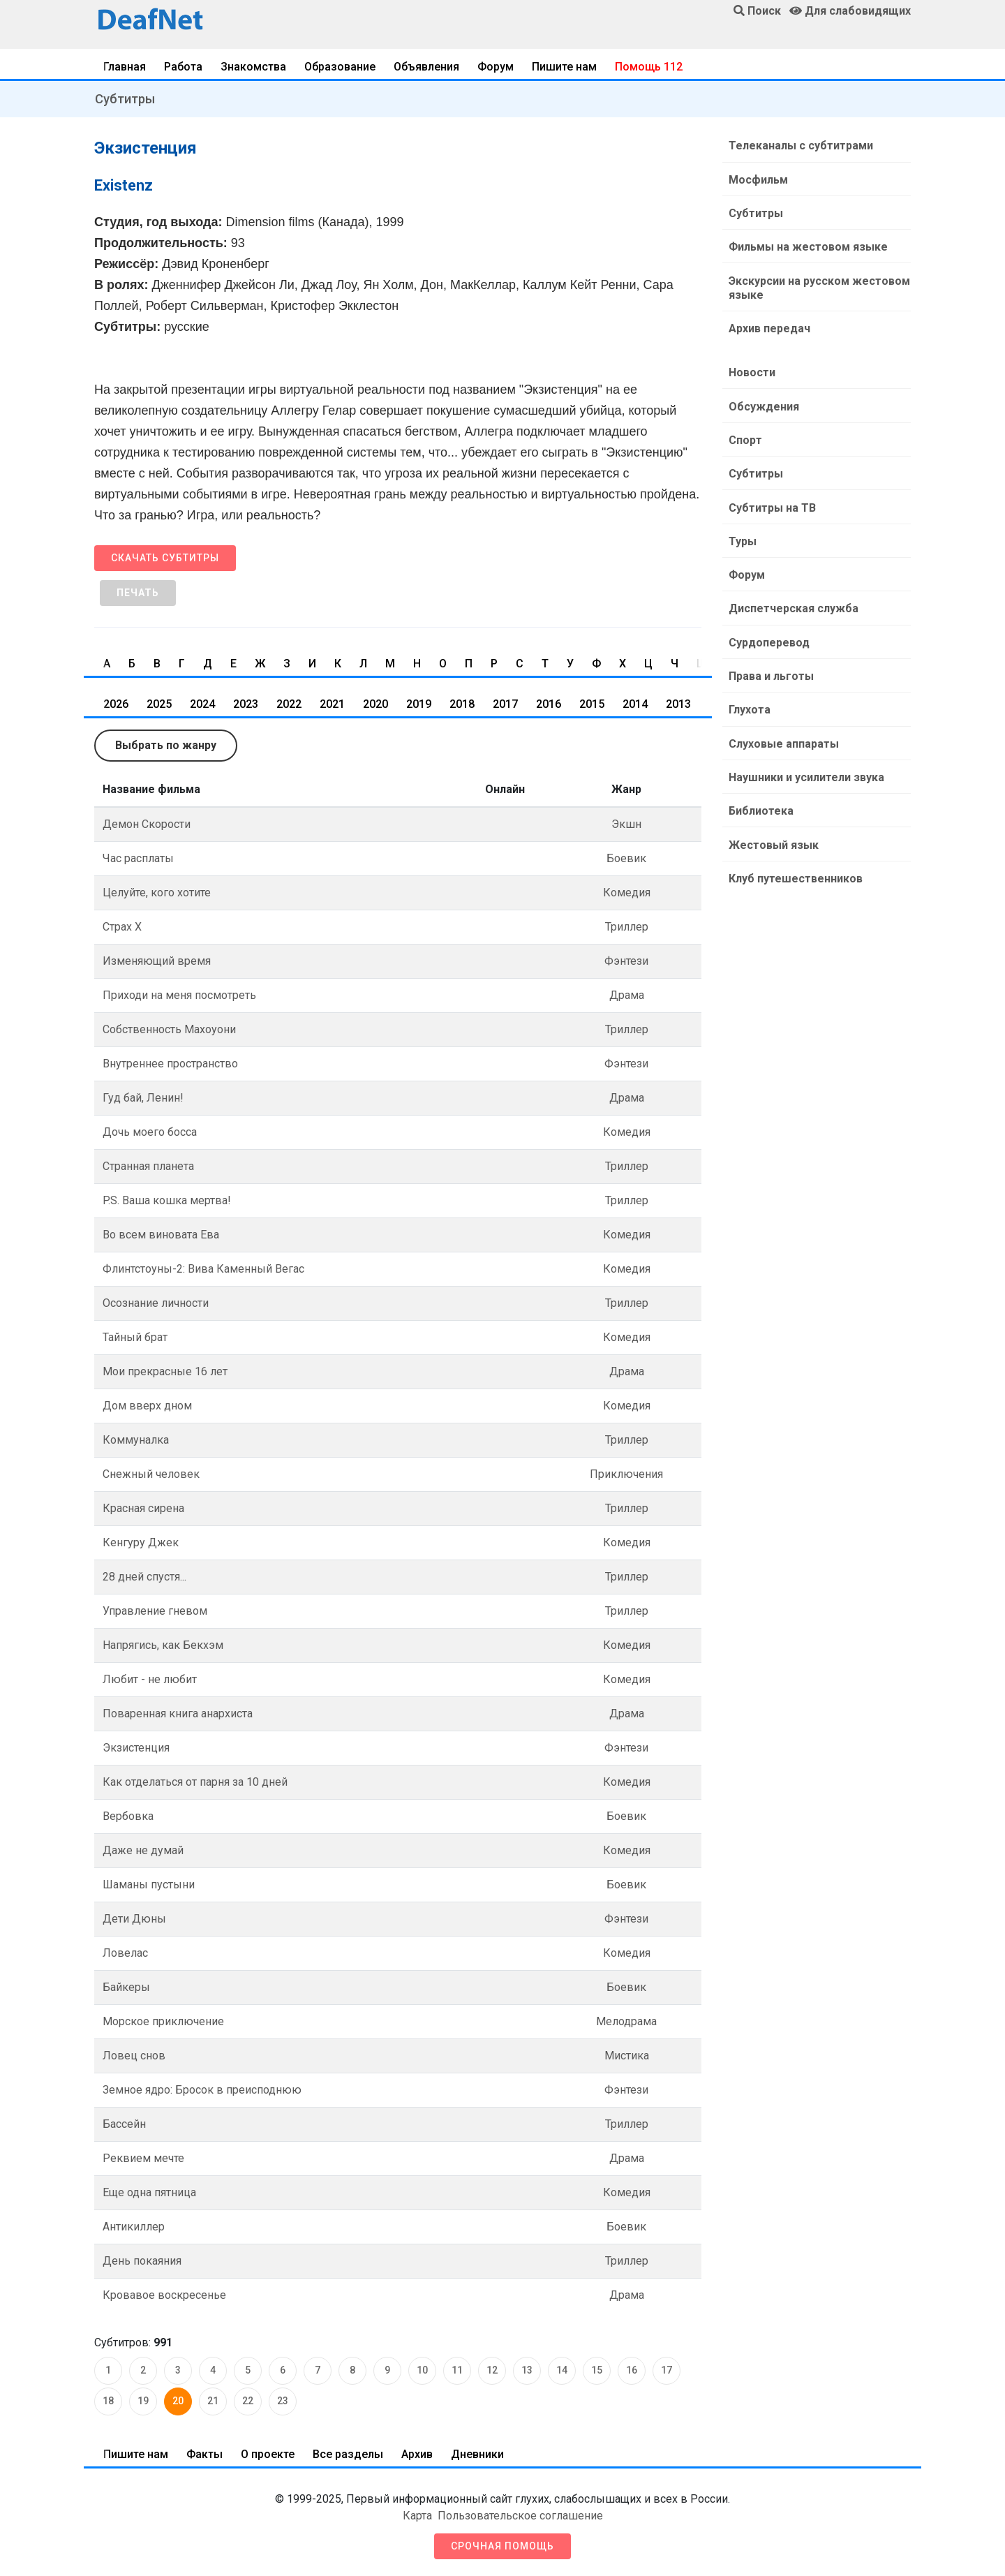 The image size is (1005, 2576). What do you see at coordinates (149, 2192) in the screenshot?
I see `Еще одна пятница` at bounding box center [149, 2192].